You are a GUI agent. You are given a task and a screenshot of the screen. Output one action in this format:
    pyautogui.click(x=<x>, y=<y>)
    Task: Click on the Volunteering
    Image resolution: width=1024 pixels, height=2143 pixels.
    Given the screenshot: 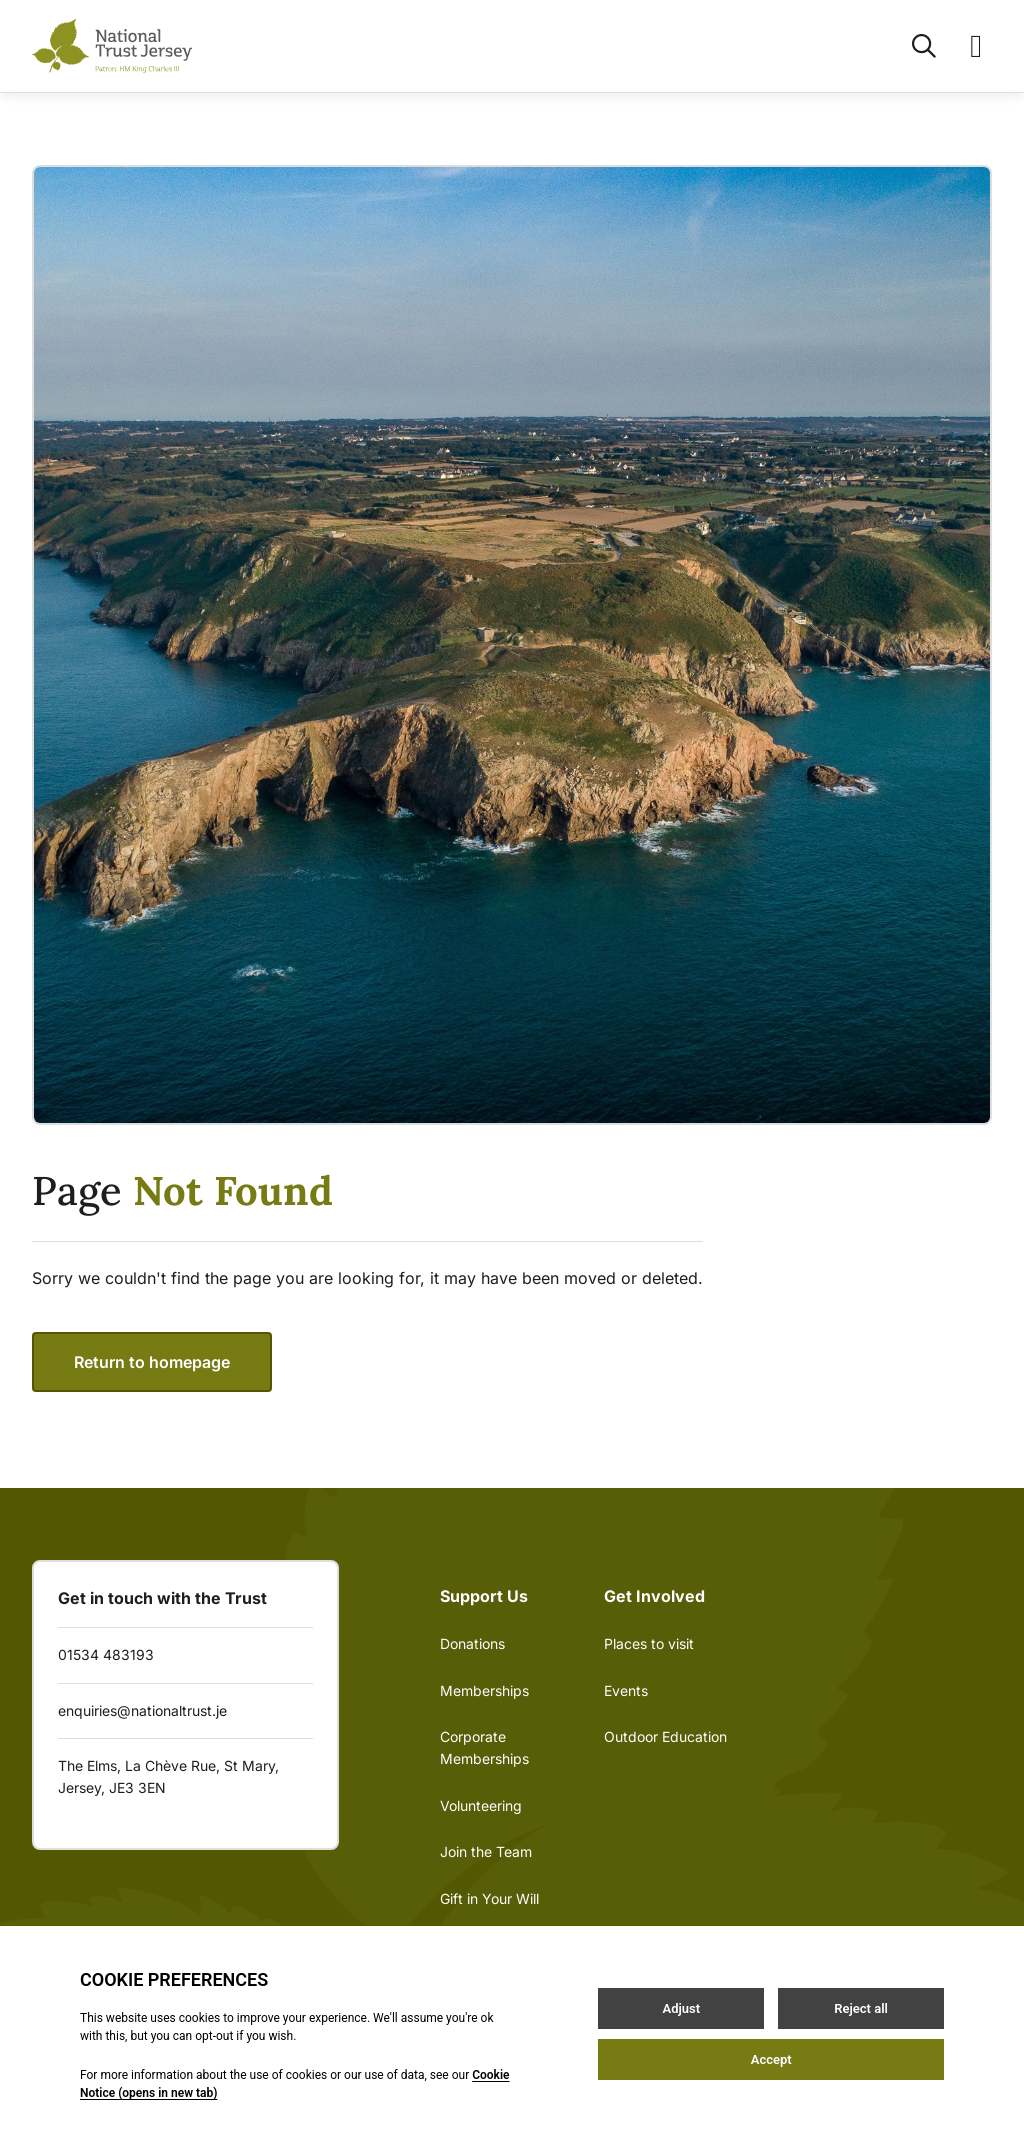 What is the action you would take?
    pyautogui.click(x=481, y=1805)
    